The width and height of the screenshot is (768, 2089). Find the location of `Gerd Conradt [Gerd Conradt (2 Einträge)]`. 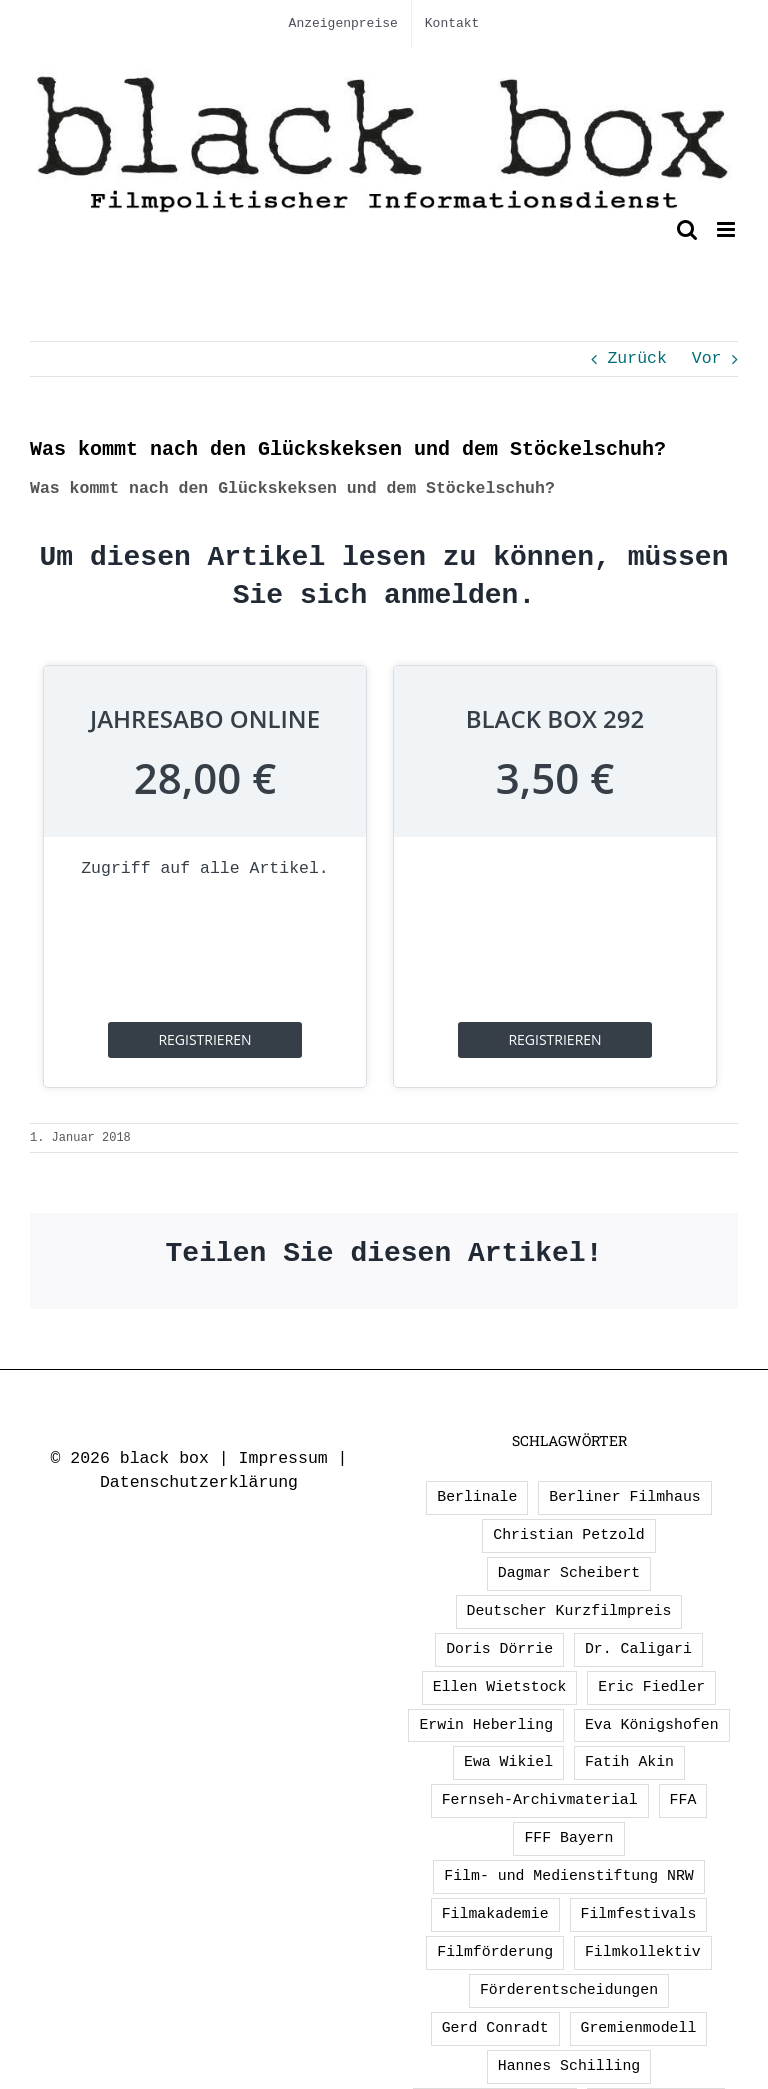

Gerd Conradt [Gerd Conradt (2 Einträge)] is located at coordinates (495, 2028).